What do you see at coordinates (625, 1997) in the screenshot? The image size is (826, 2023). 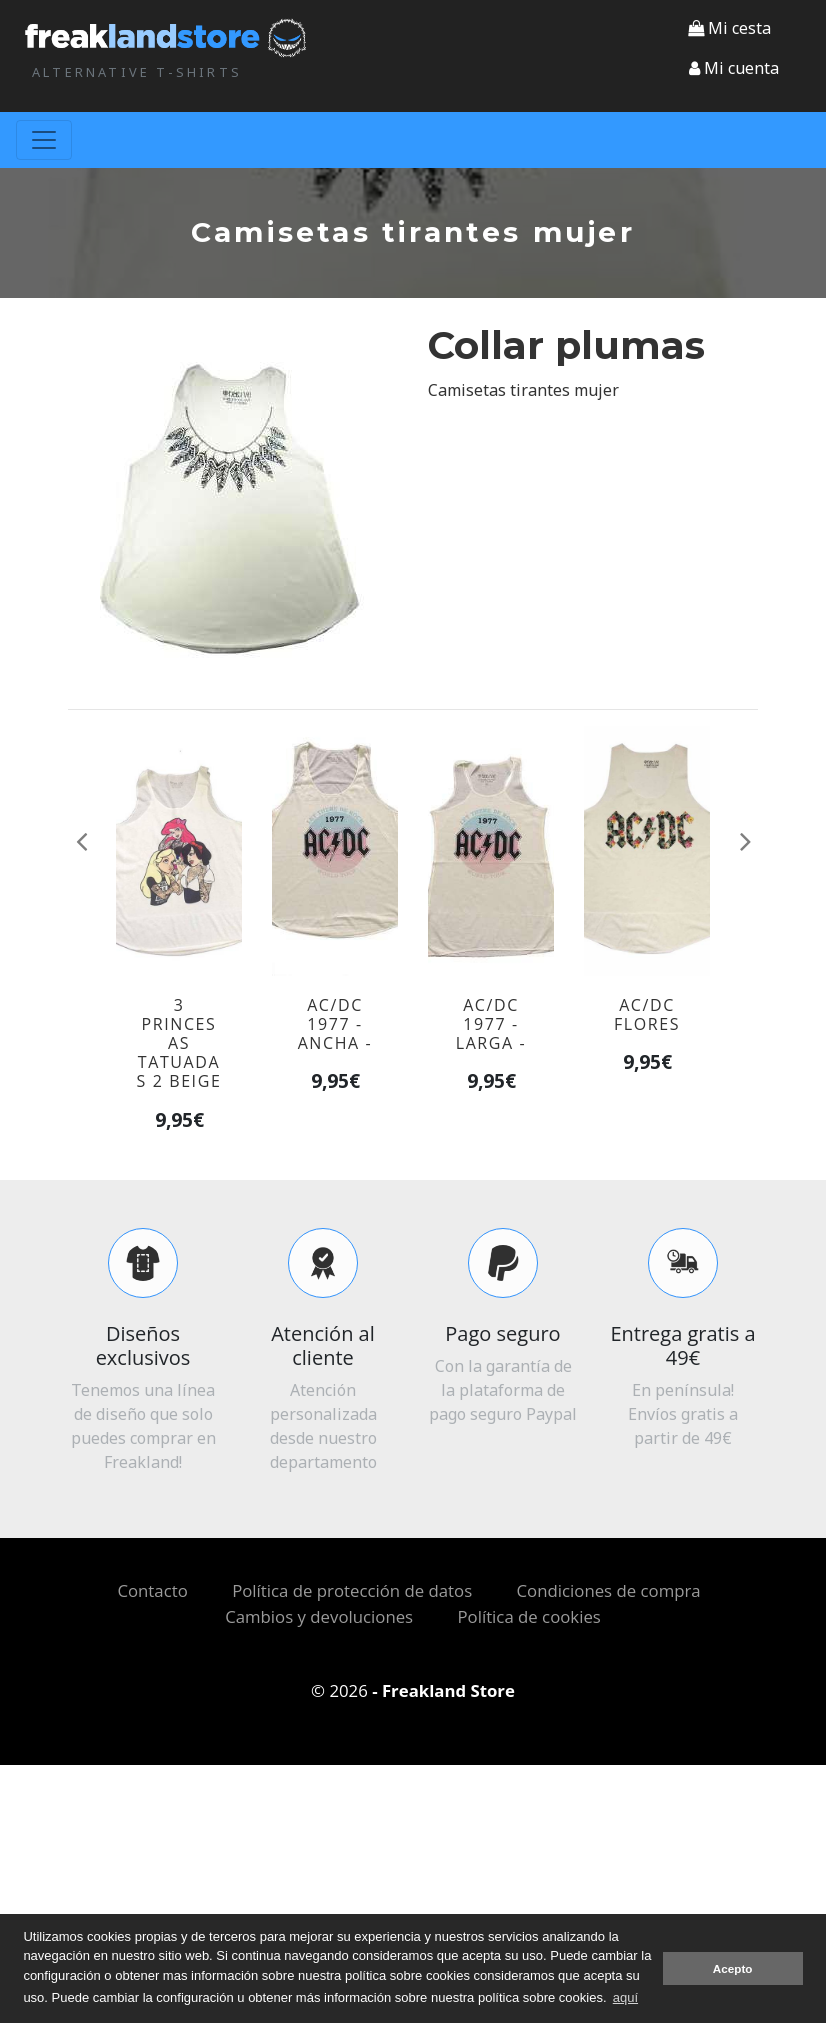 I see `aquí [button]` at bounding box center [625, 1997].